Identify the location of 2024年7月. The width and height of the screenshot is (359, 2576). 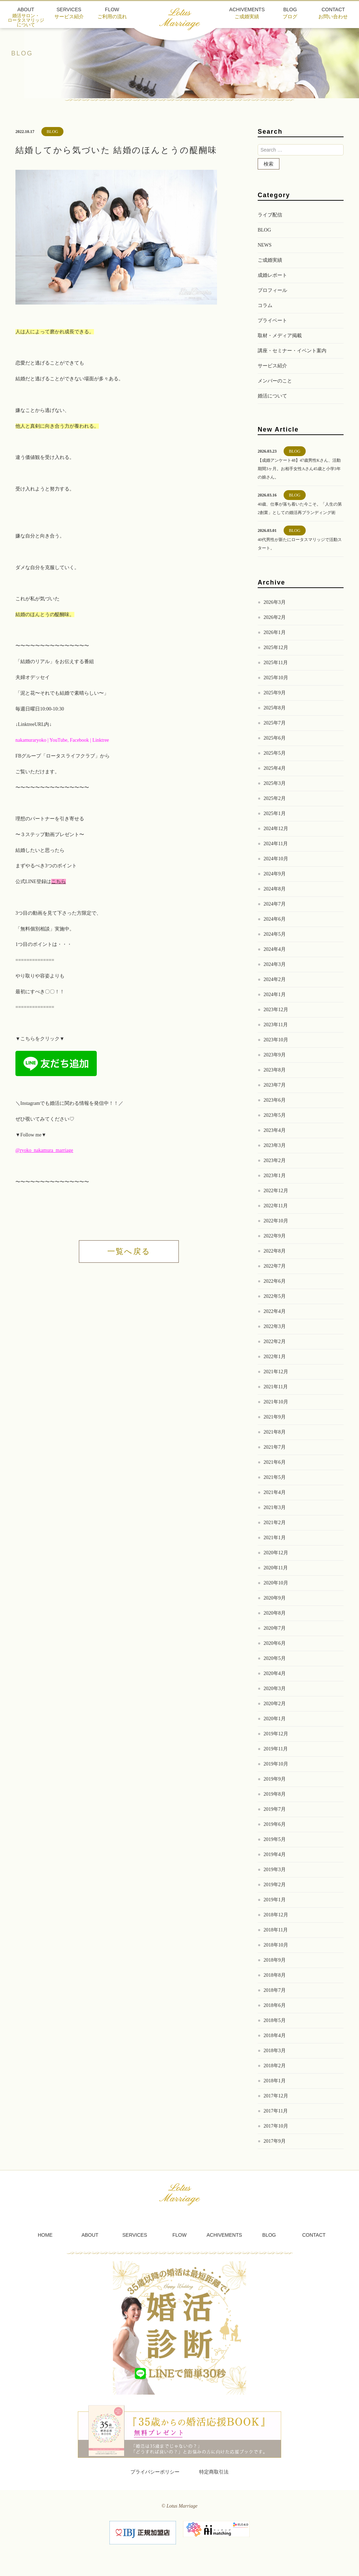
(275, 904).